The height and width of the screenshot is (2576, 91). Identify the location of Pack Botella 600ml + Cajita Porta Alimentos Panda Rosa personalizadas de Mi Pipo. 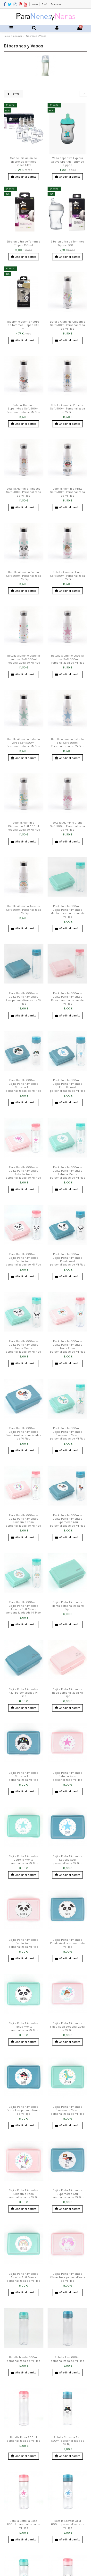
(23, 1259).